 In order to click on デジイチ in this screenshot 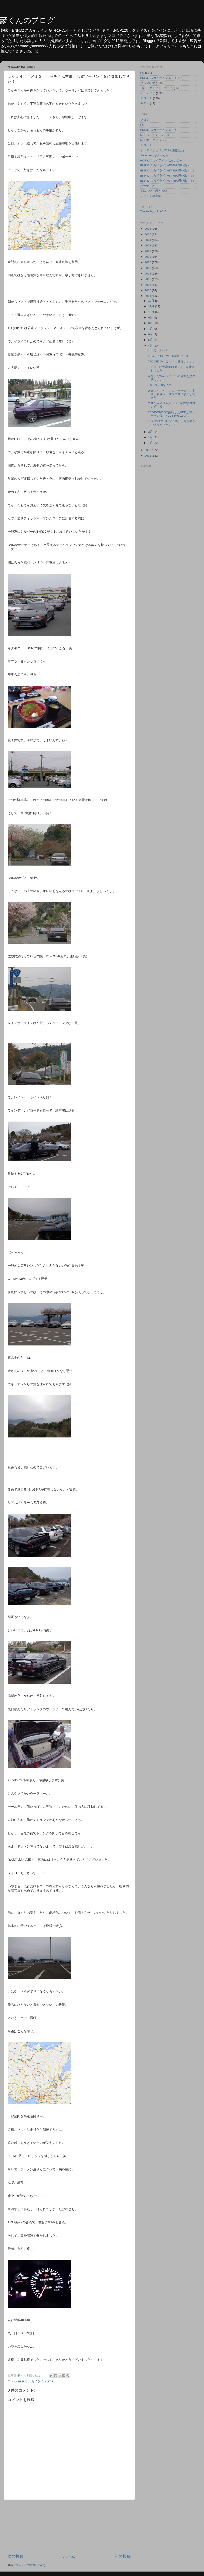, I will do `click(146, 98)`.